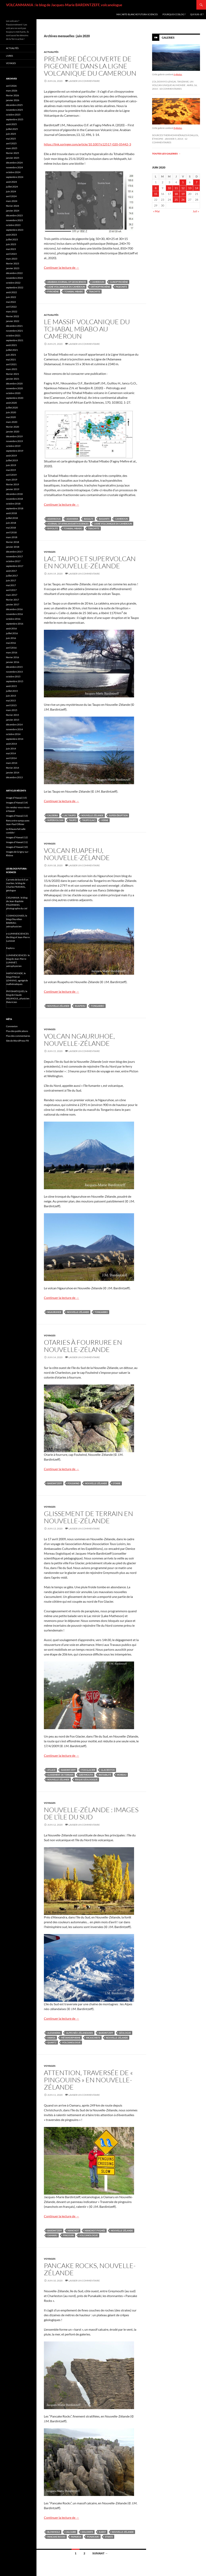 This screenshot has height=2576, width=206. What do you see at coordinates (121, 286) in the screenshot?
I see `pigeonite` at bounding box center [121, 286].